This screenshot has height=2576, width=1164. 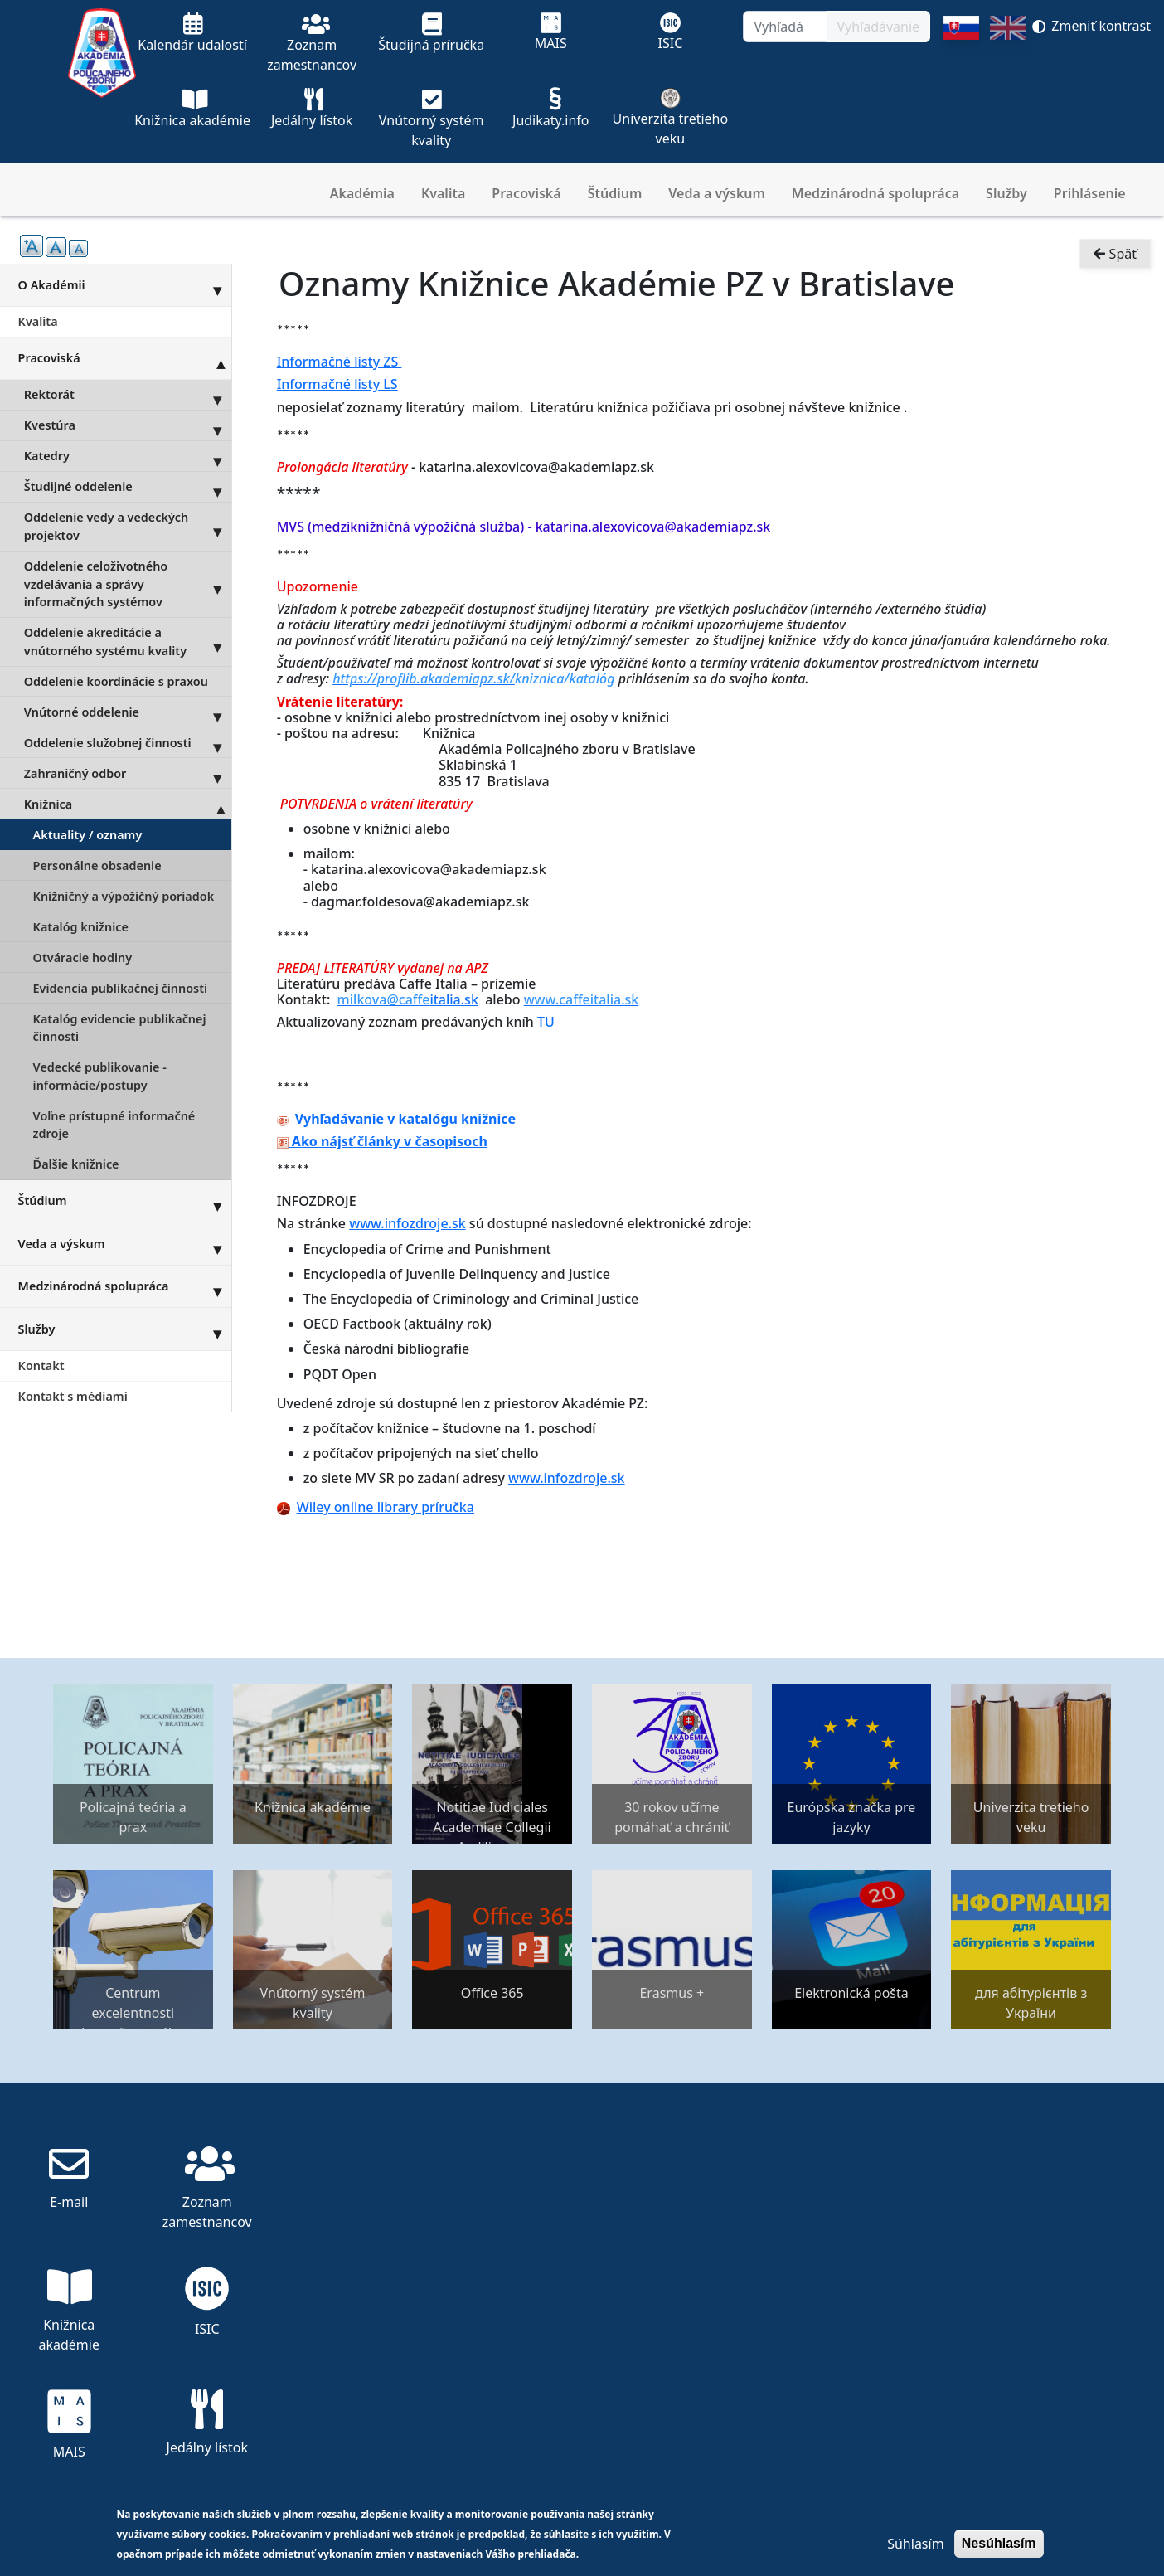 I want to click on Katalóg knižnice, so click(x=81, y=927).